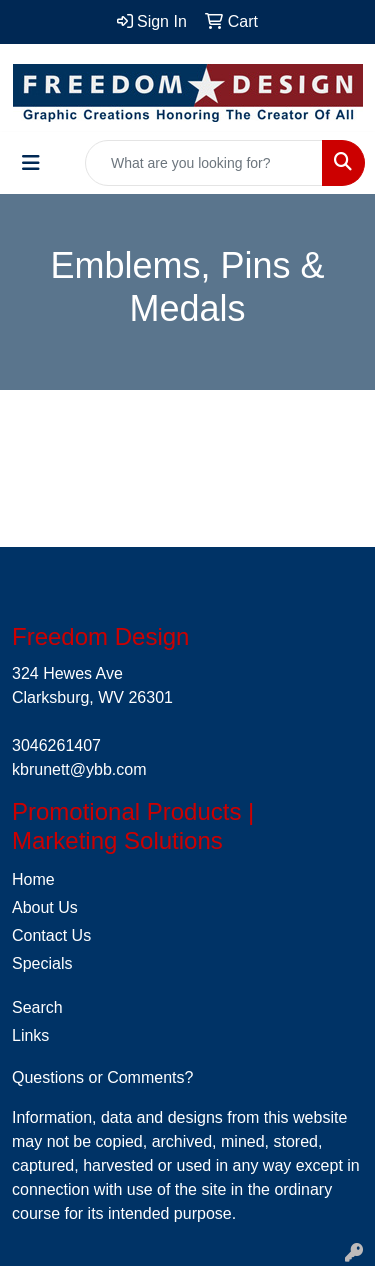 The image size is (375, 1266). I want to click on Contact Us, so click(51, 935).